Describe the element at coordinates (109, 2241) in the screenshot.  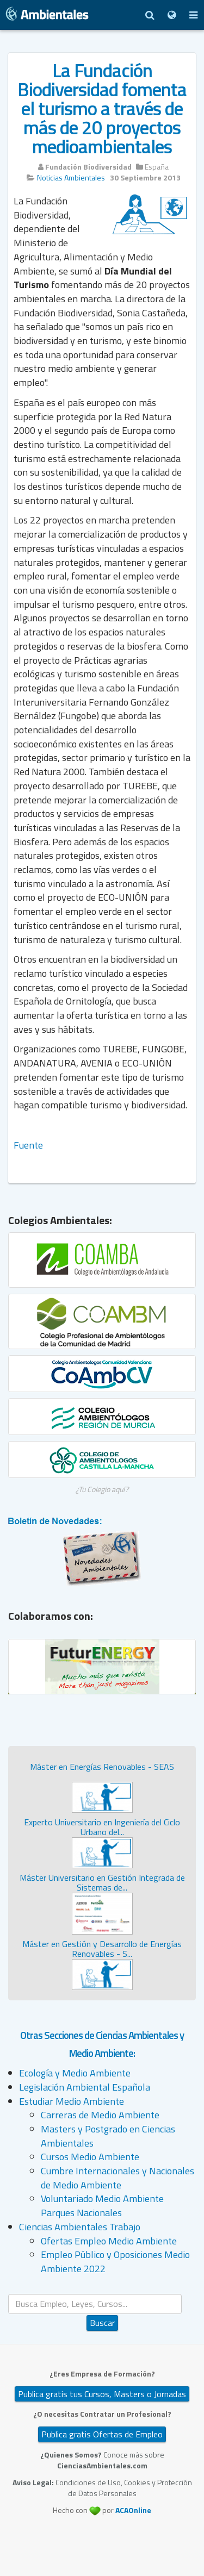
I see `Ofertas Empleo Medio Ambiente` at that location.